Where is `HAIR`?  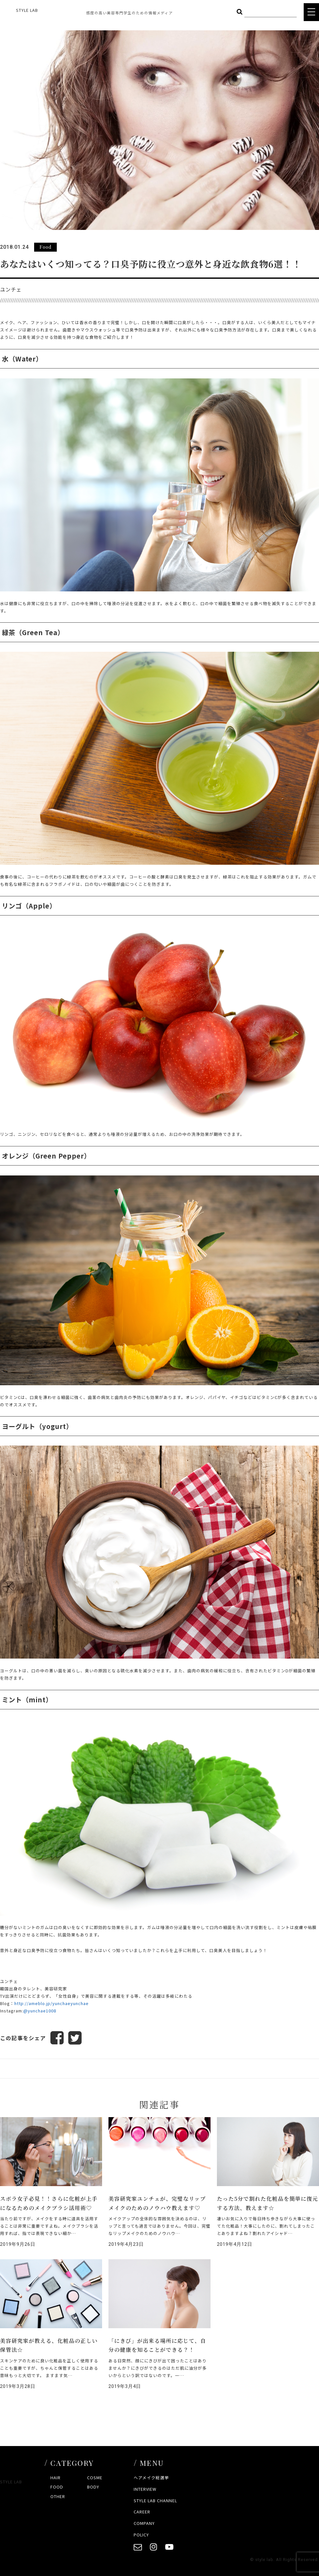 HAIR is located at coordinates (55, 2477).